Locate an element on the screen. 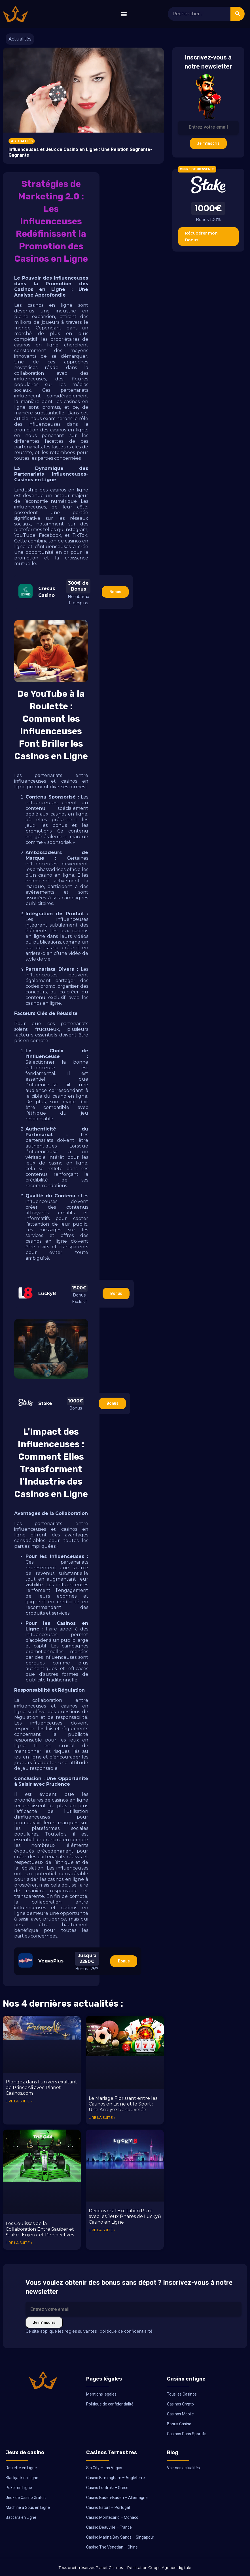 The image size is (250, 2576). Casino Montecarlo – Monaco is located at coordinates (112, 2517).